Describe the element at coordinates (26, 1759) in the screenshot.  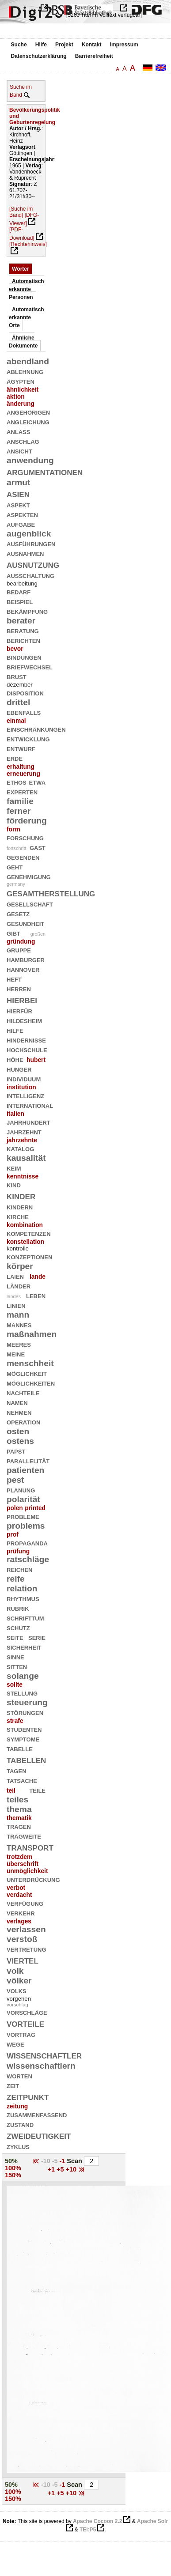
I see `tabellen` at that location.